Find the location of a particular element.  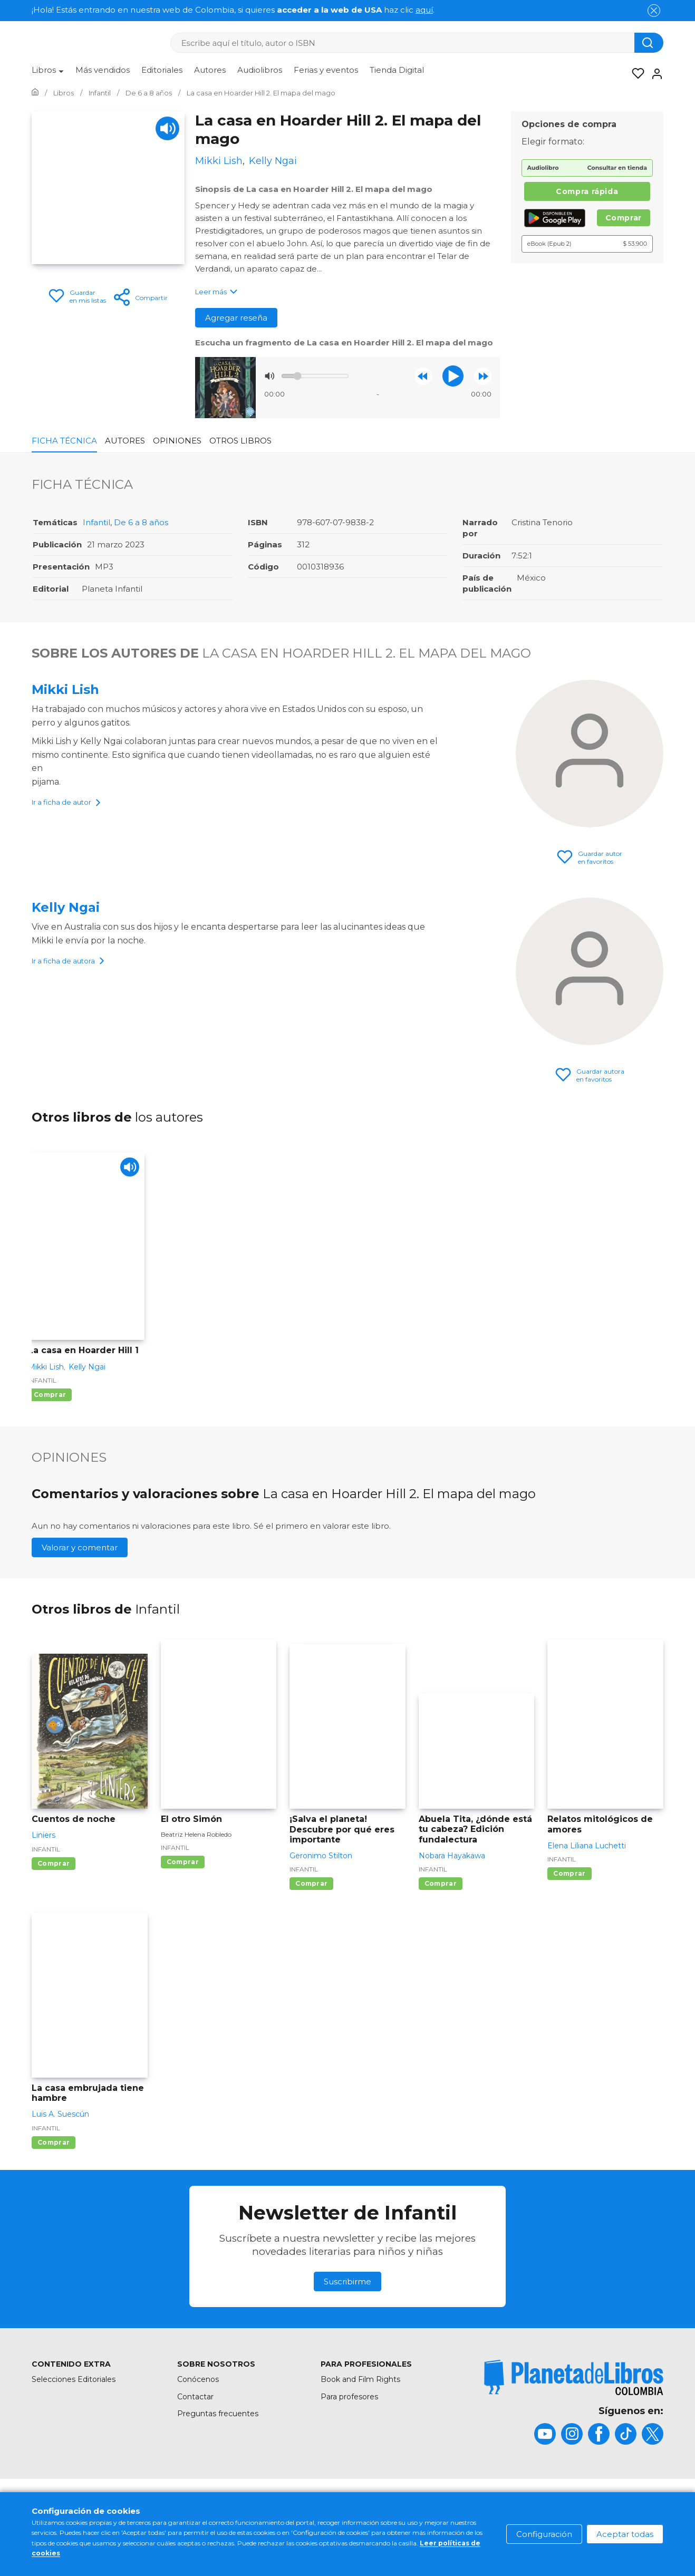

aquí is located at coordinates (424, 10).